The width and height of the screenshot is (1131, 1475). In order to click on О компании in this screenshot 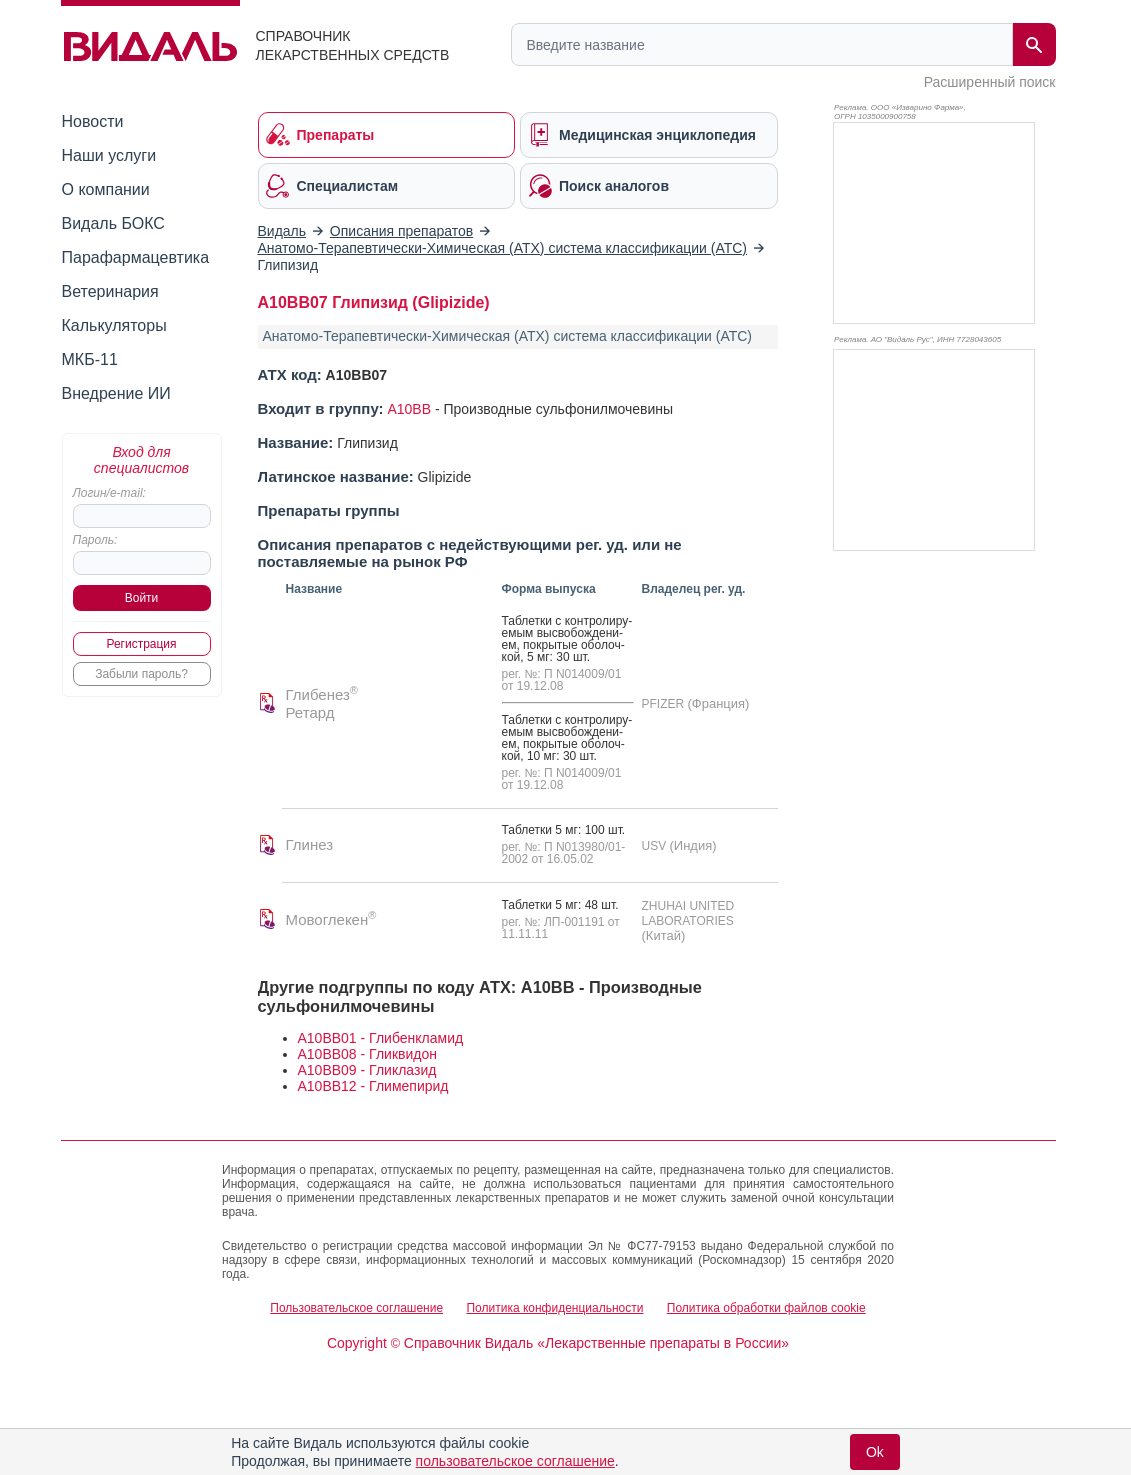, I will do `click(106, 189)`.